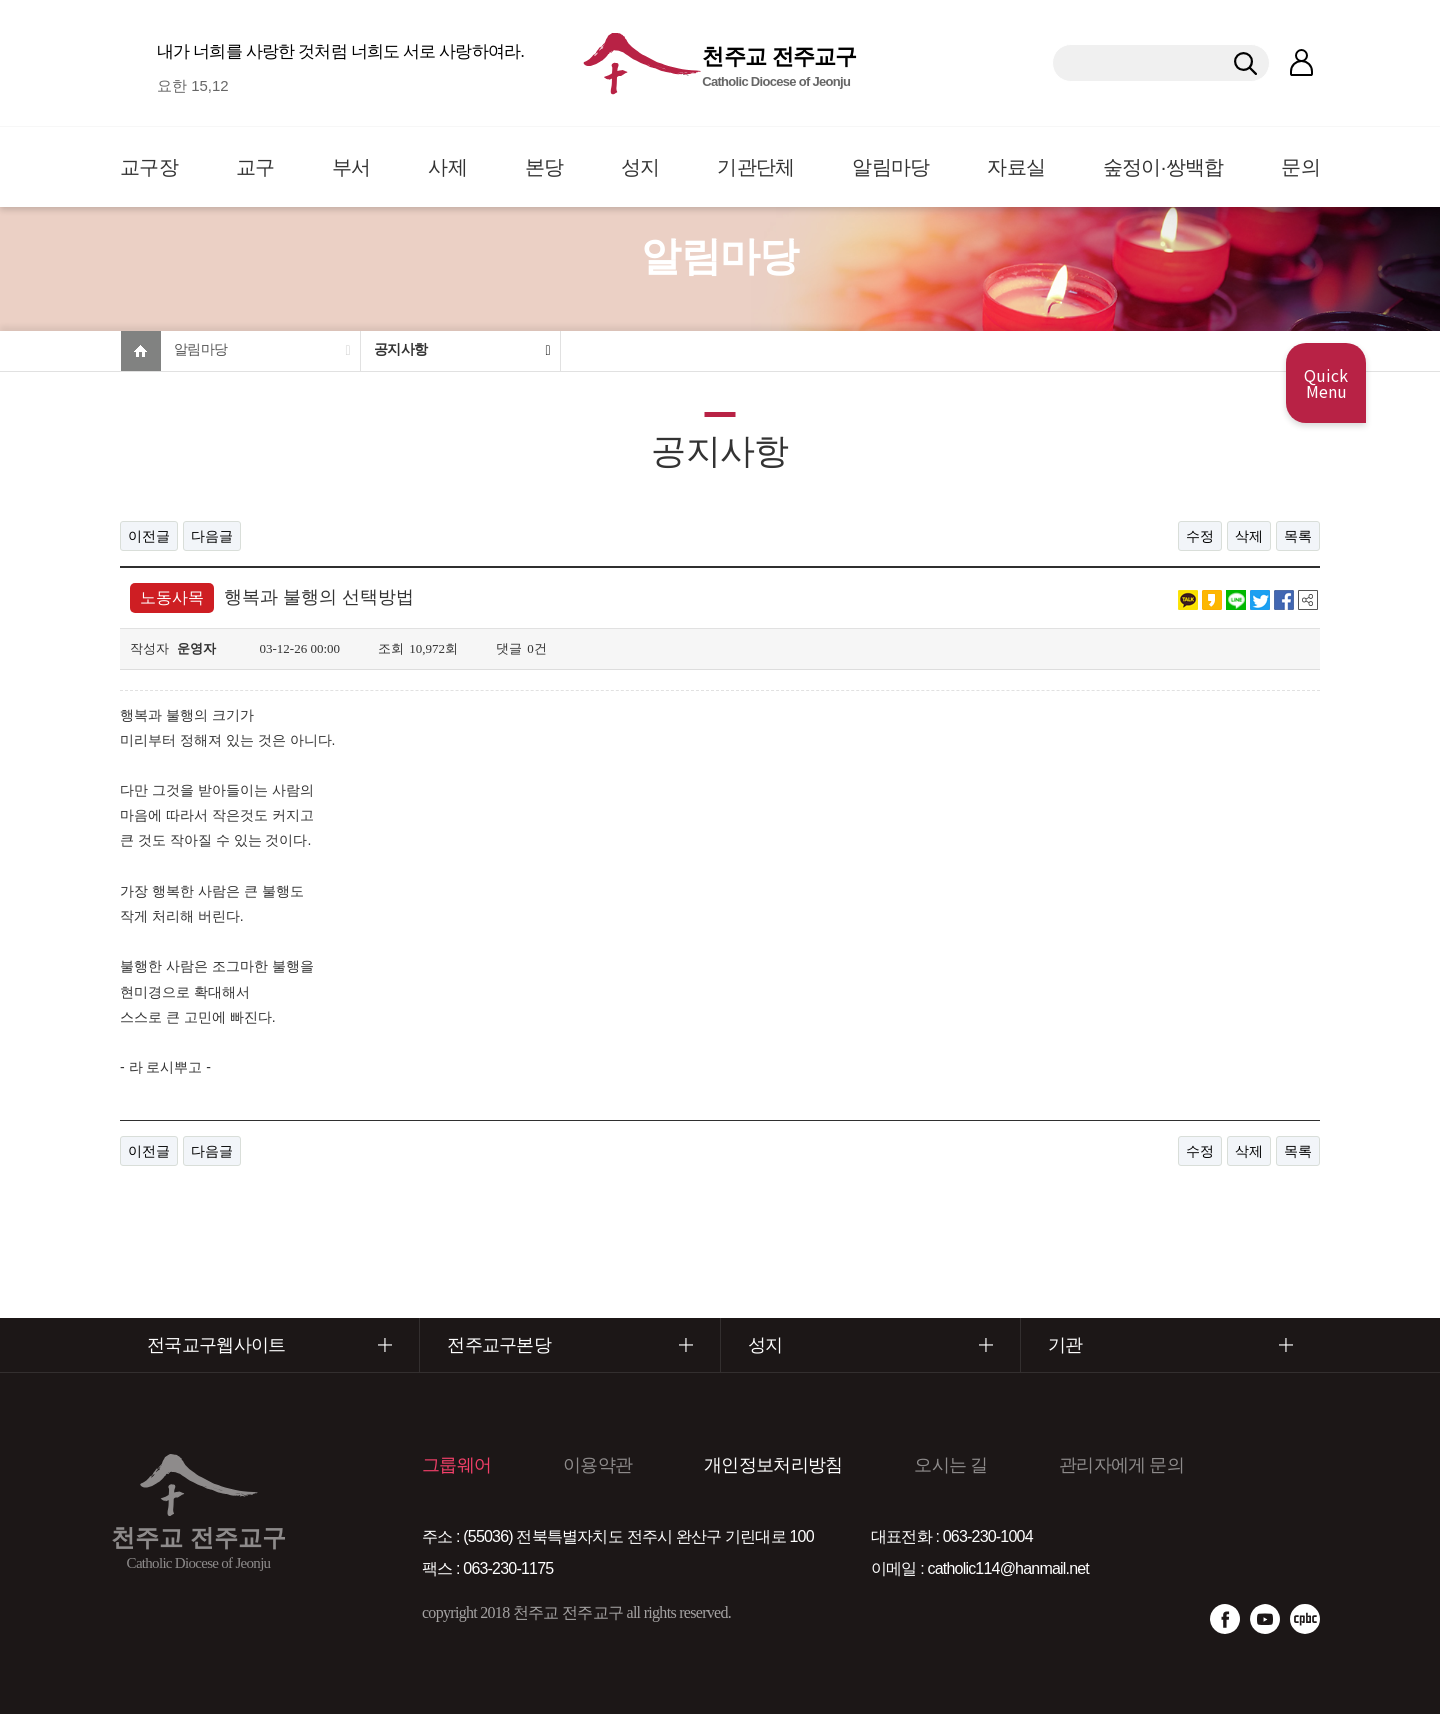  I want to click on 문의, so click(1300, 167).